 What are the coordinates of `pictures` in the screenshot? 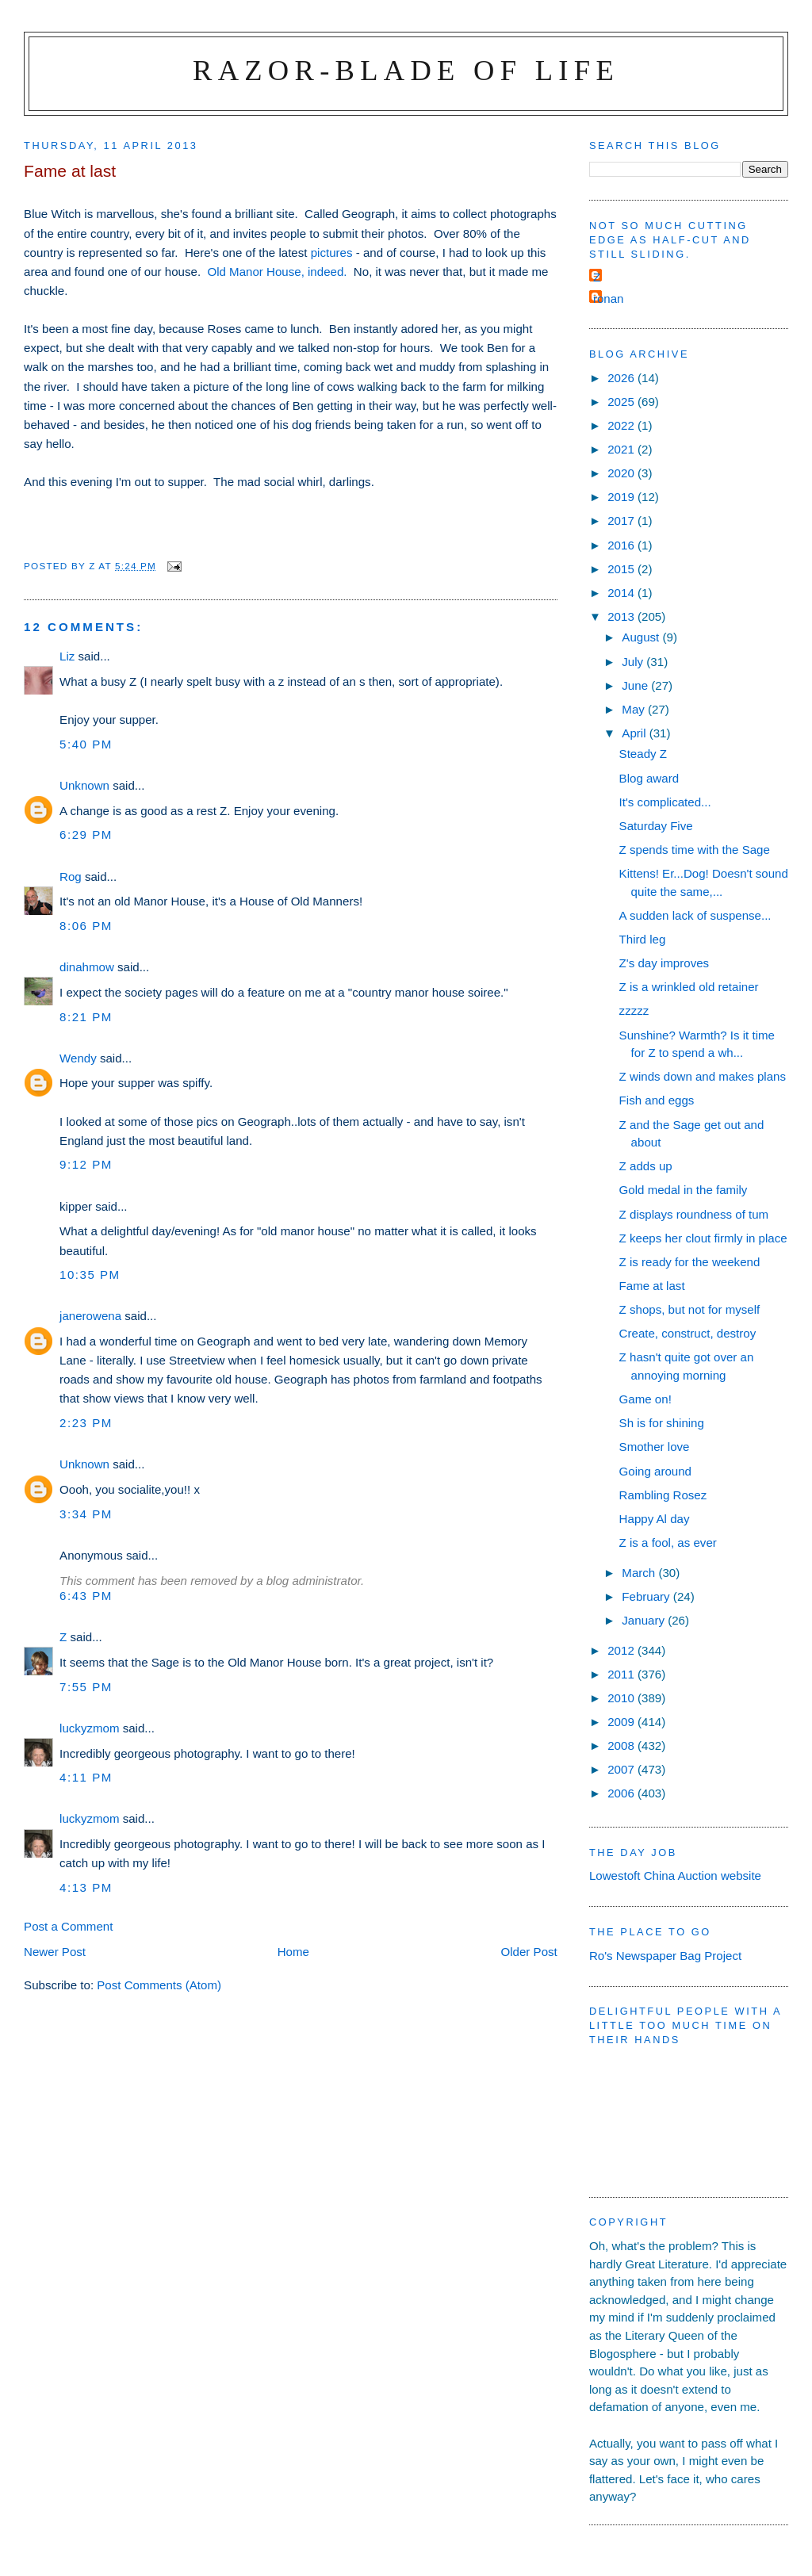 It's located at (332, 252).